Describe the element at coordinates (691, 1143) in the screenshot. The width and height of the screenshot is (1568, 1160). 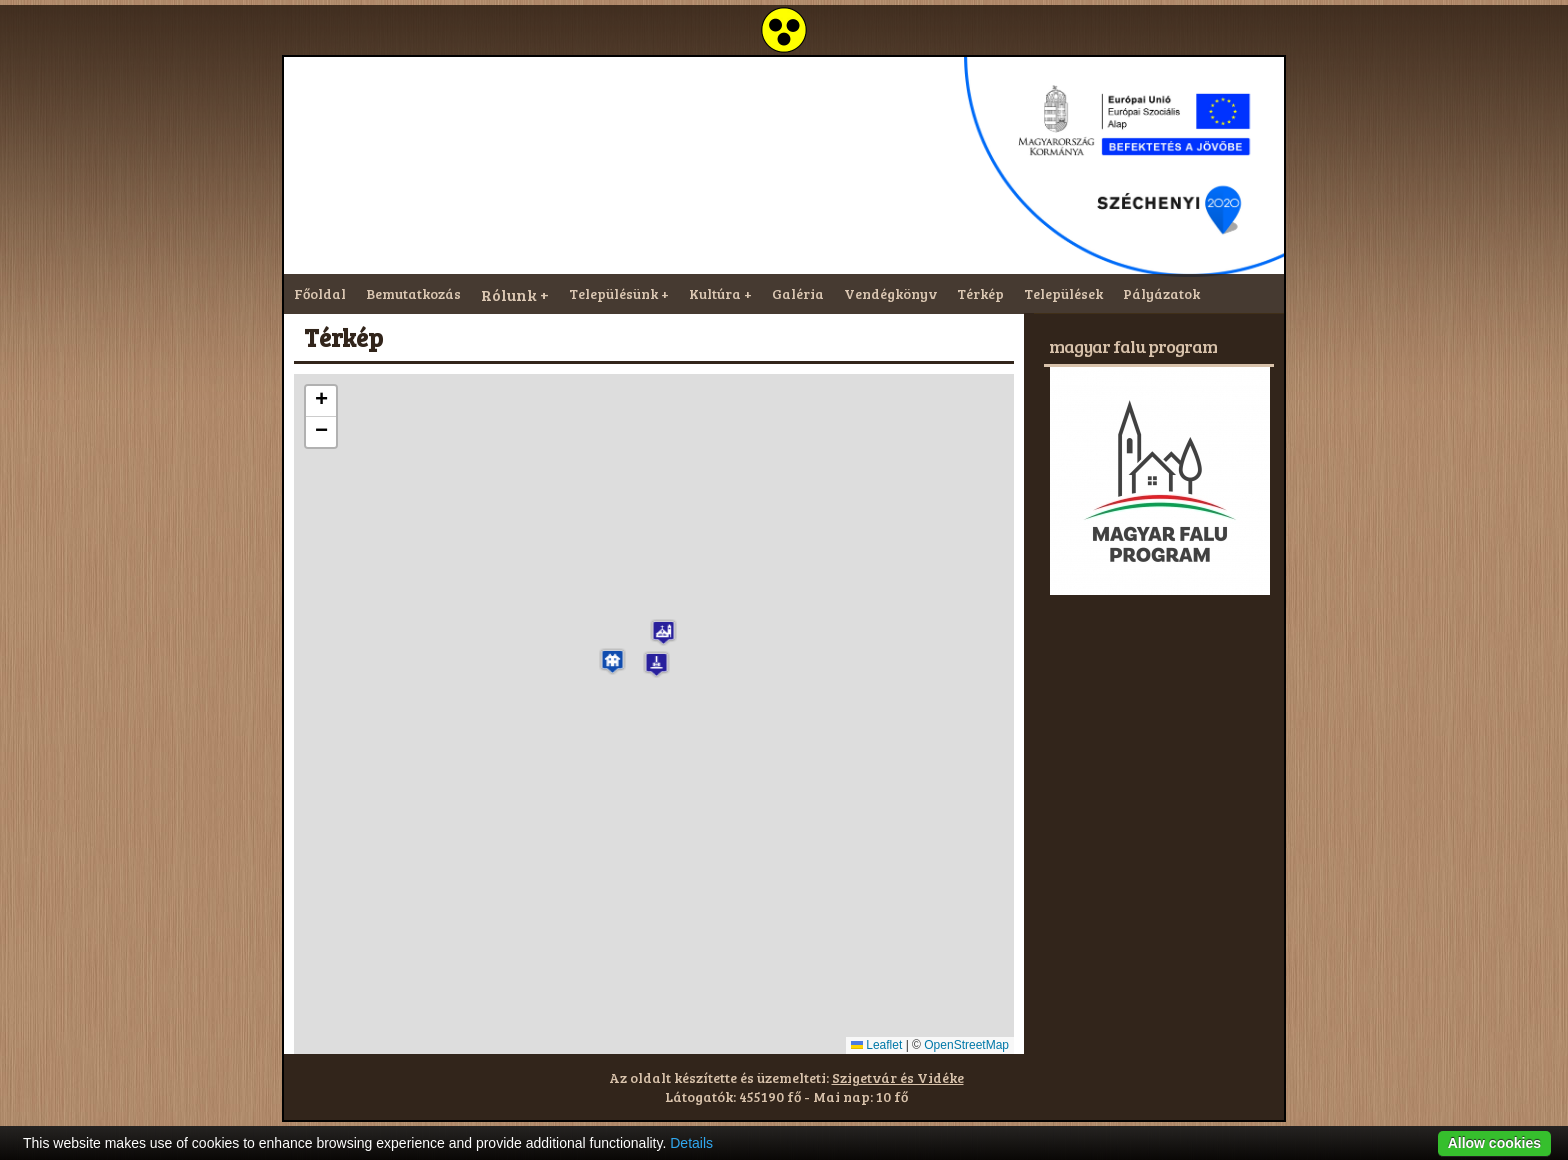
I see `Details` at that location.